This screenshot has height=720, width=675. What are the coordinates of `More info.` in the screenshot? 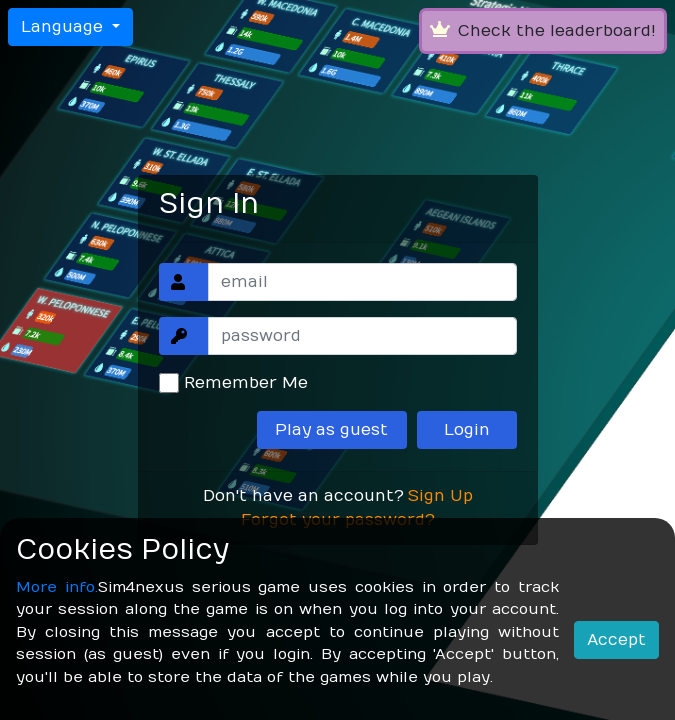 It's located at (57, 587).